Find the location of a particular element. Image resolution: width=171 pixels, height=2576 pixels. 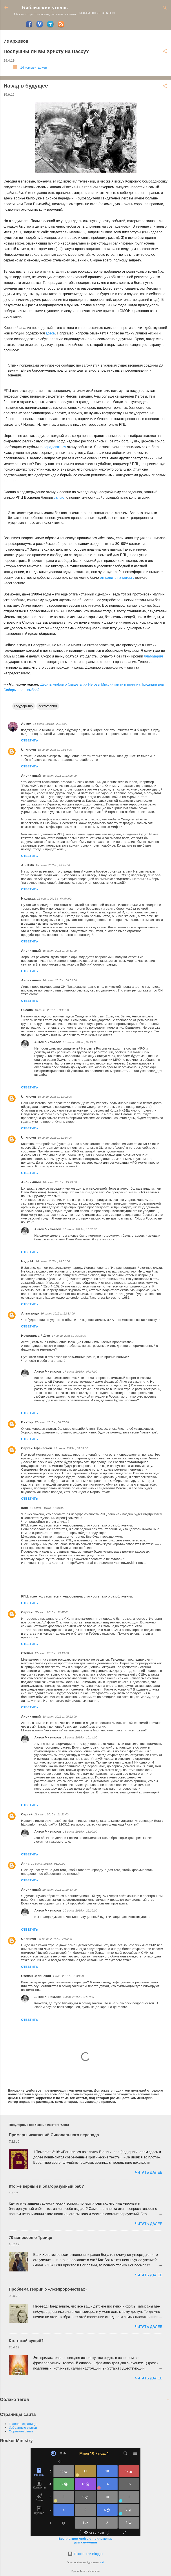

Сергей Афанасьев is located at coordinates (36, 1448).